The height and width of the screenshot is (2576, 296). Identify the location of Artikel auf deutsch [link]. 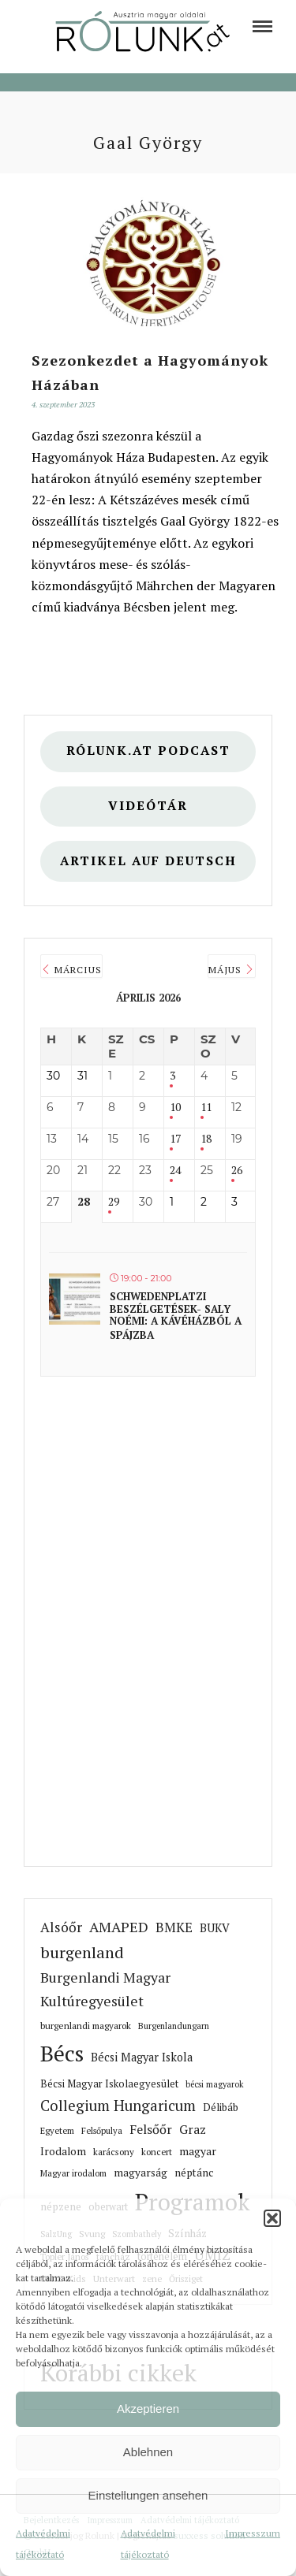
(148, 861).